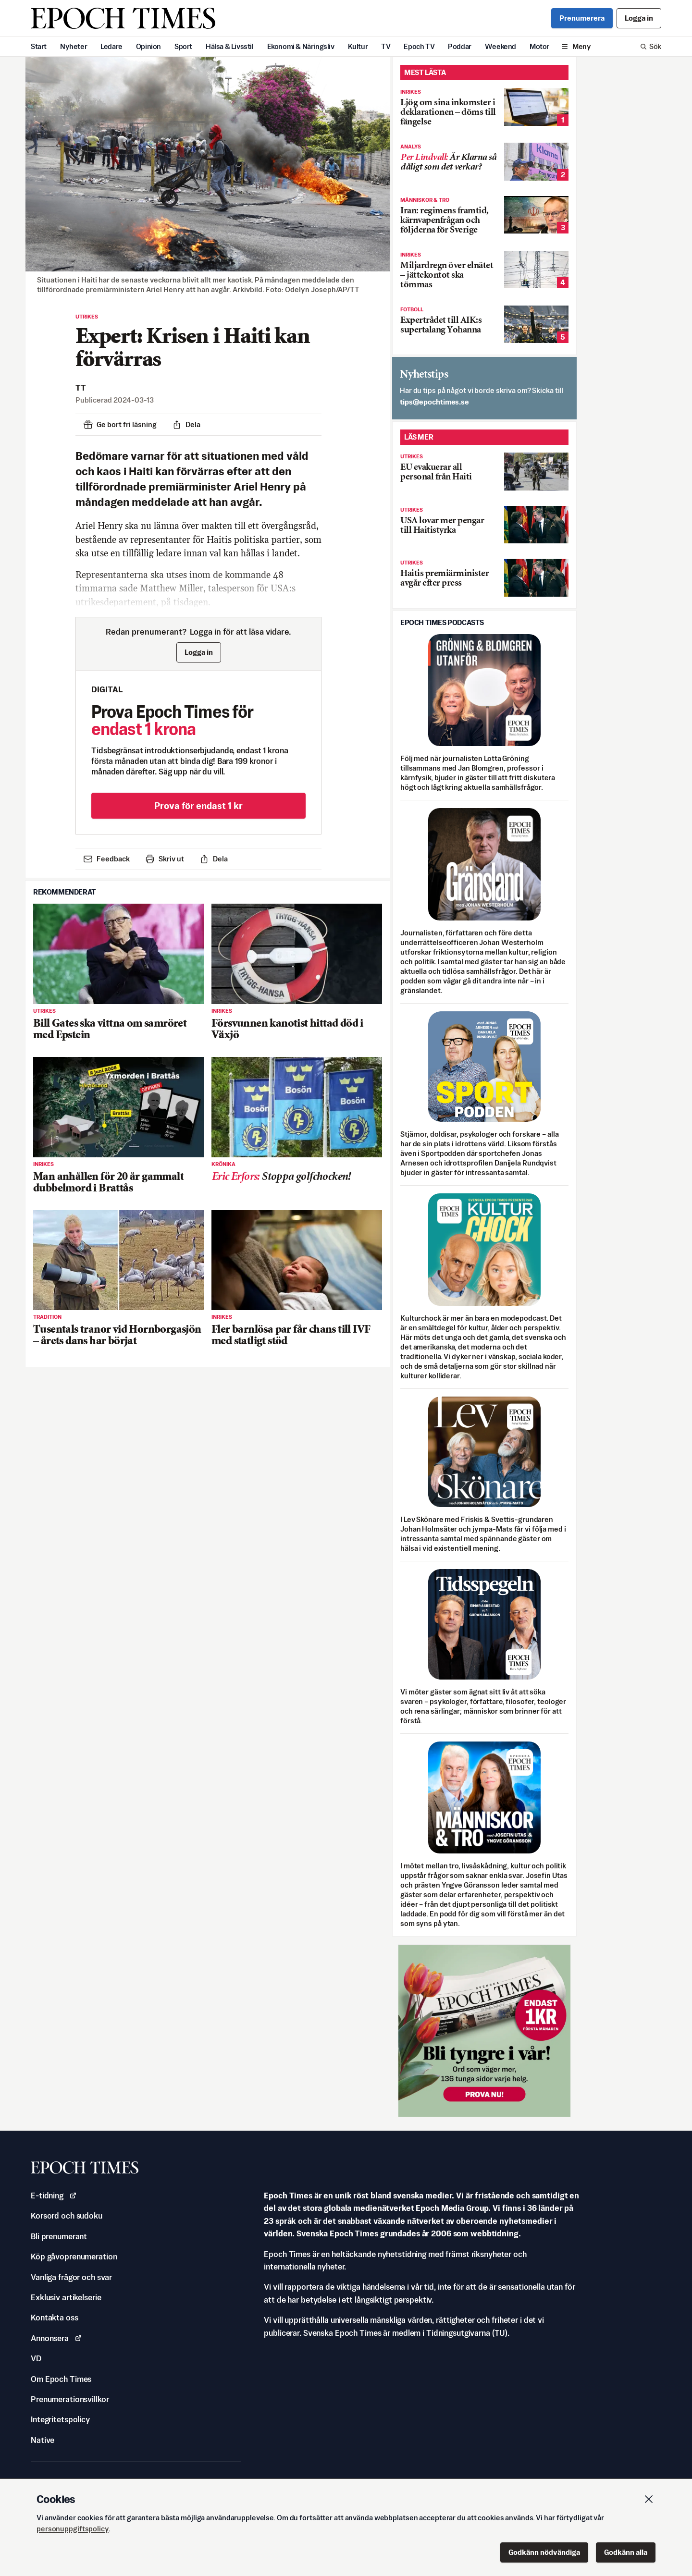 This screenshot has height=2576, width=692. What do you see at coordinates (39, 46) in the screenshot?
I see `Start` at bounding box center [39, 46].